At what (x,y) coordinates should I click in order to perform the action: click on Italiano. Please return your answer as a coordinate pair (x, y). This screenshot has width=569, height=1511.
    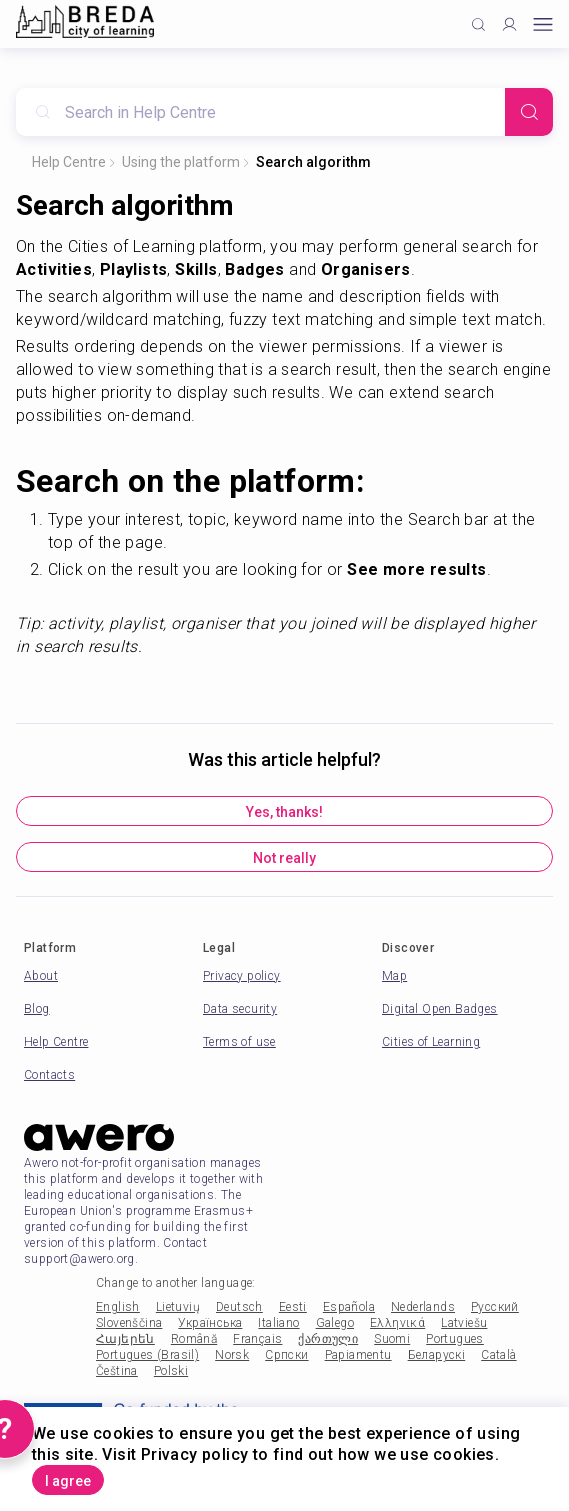
    Looking at the image, I should click on (278, 1323).